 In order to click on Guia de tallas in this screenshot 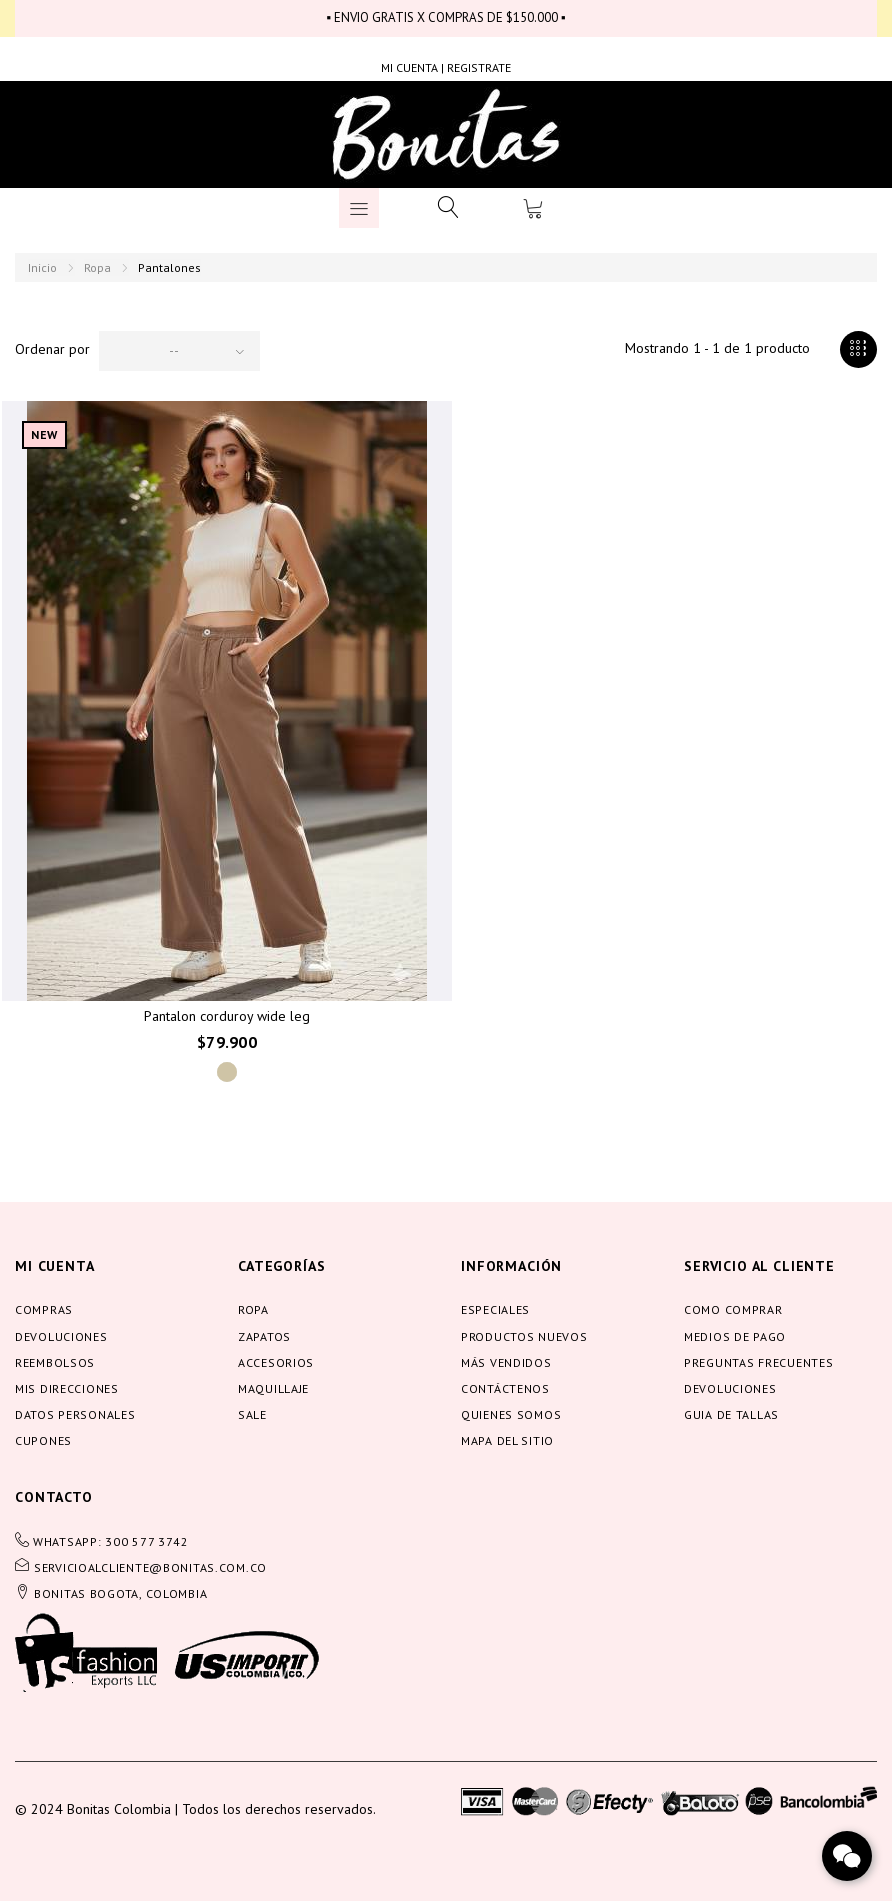, I will do `click(731, 1414)`.